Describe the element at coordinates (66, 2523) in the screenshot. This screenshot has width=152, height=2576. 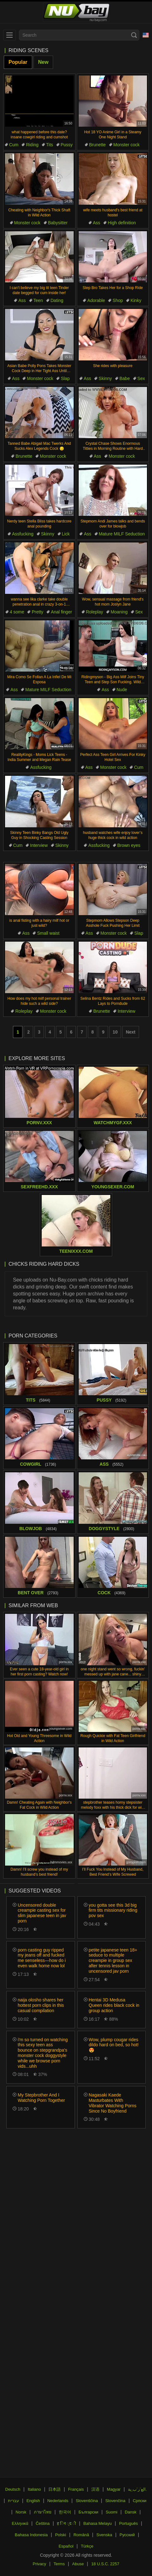
I see `ह िन ्द ी` at that location.